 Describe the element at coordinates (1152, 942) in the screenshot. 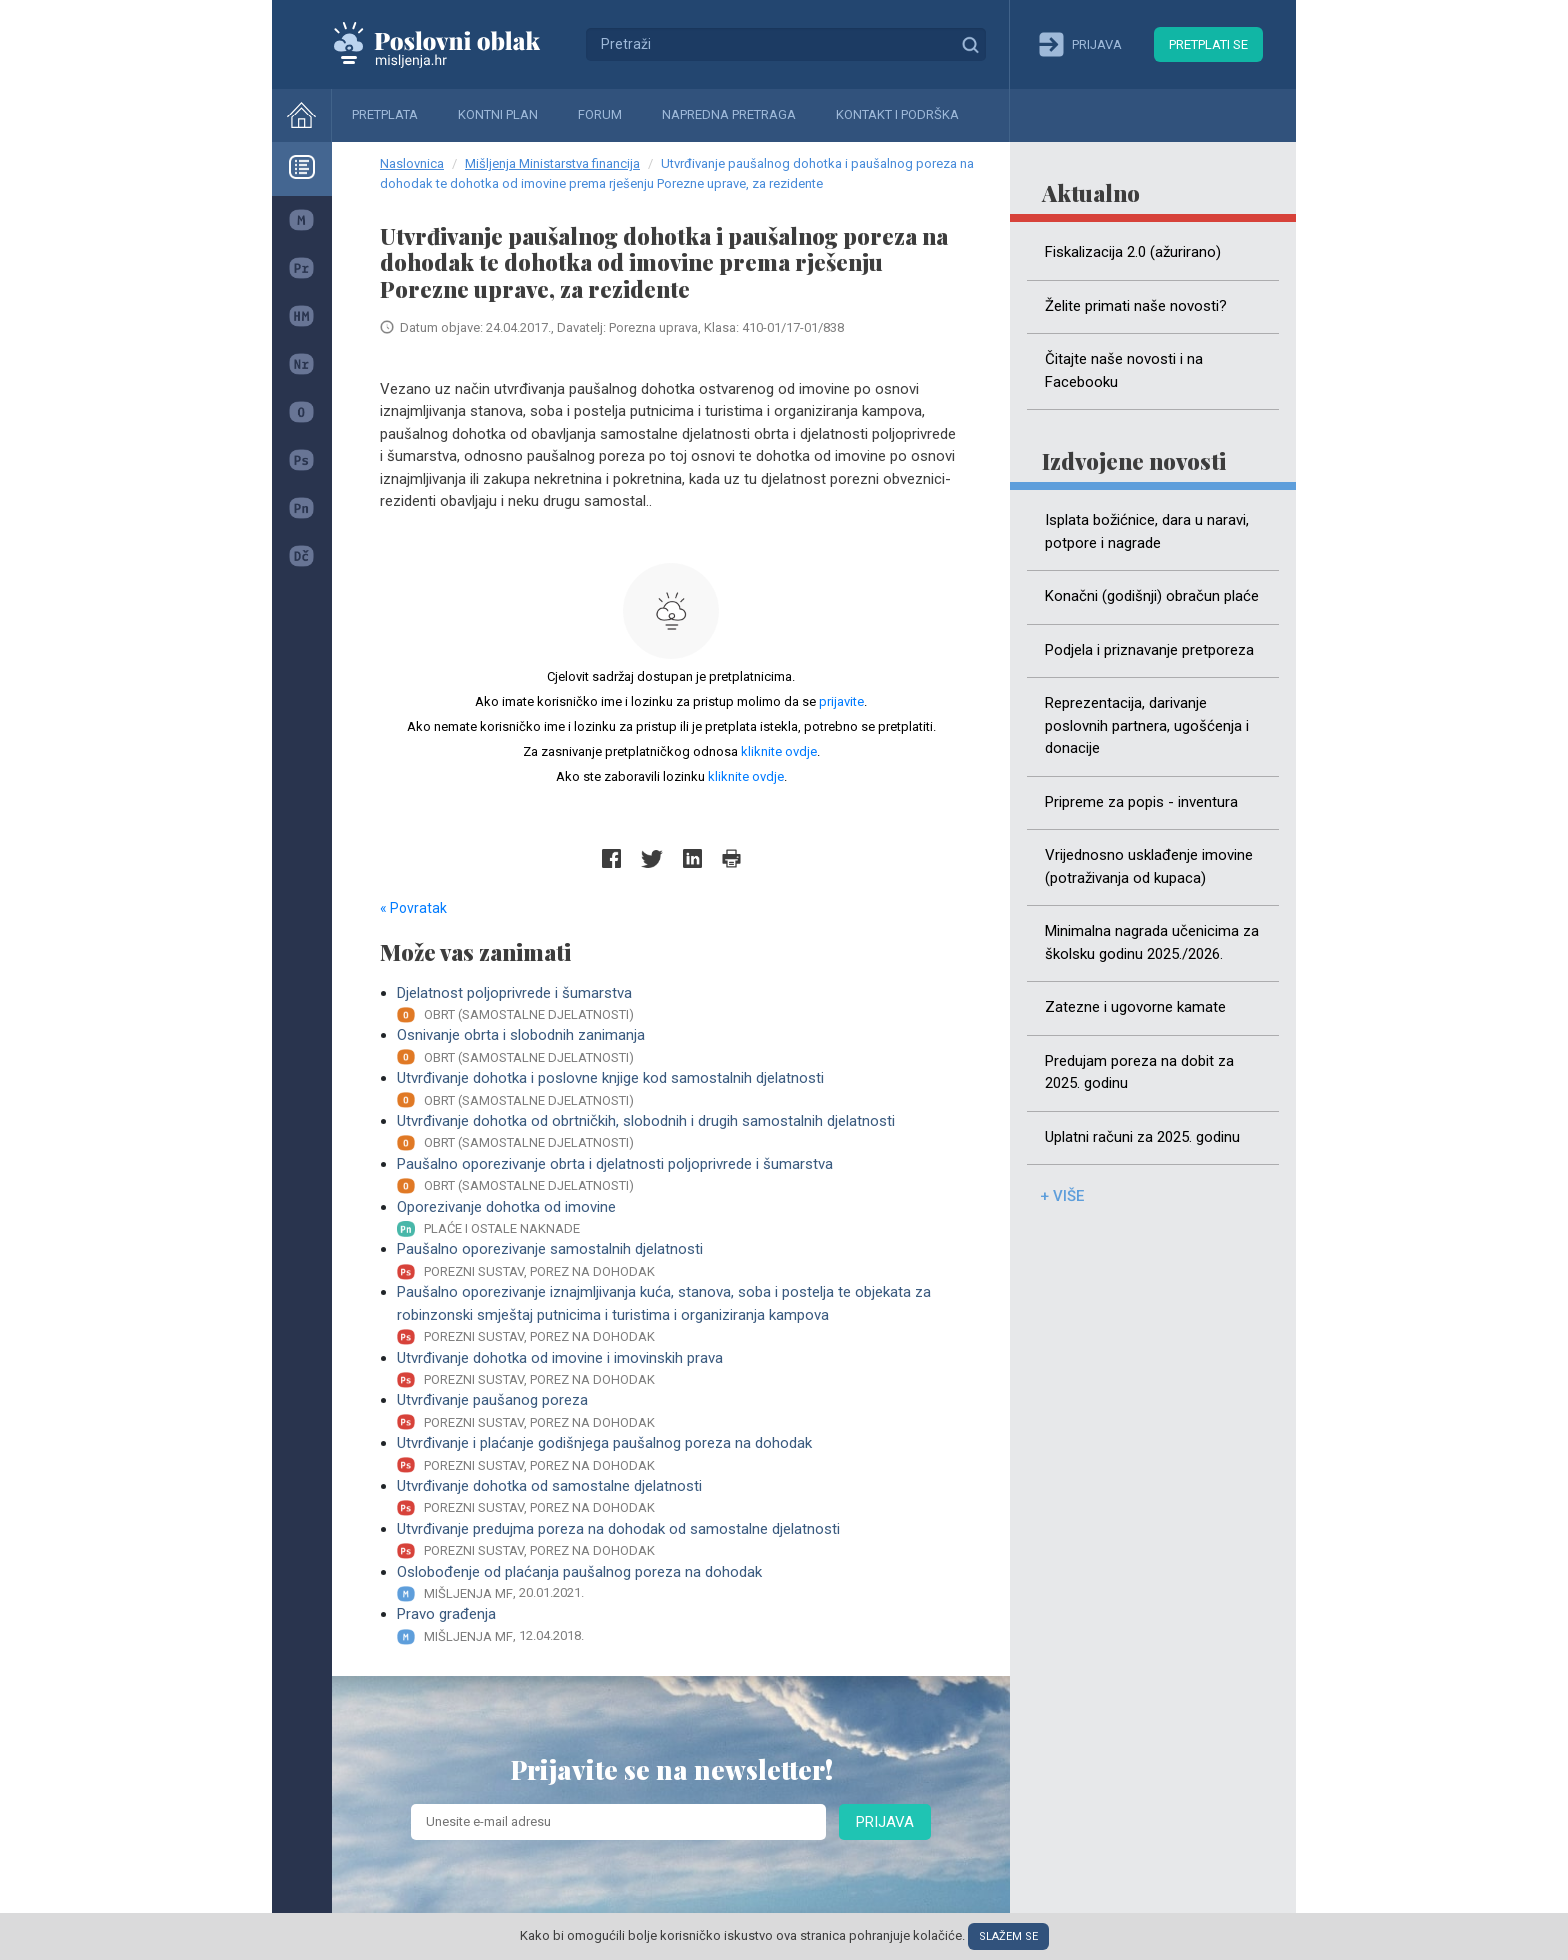

I see `Minimalna nagrada učenicima za školsku godinu 2025./2026.` at that location.